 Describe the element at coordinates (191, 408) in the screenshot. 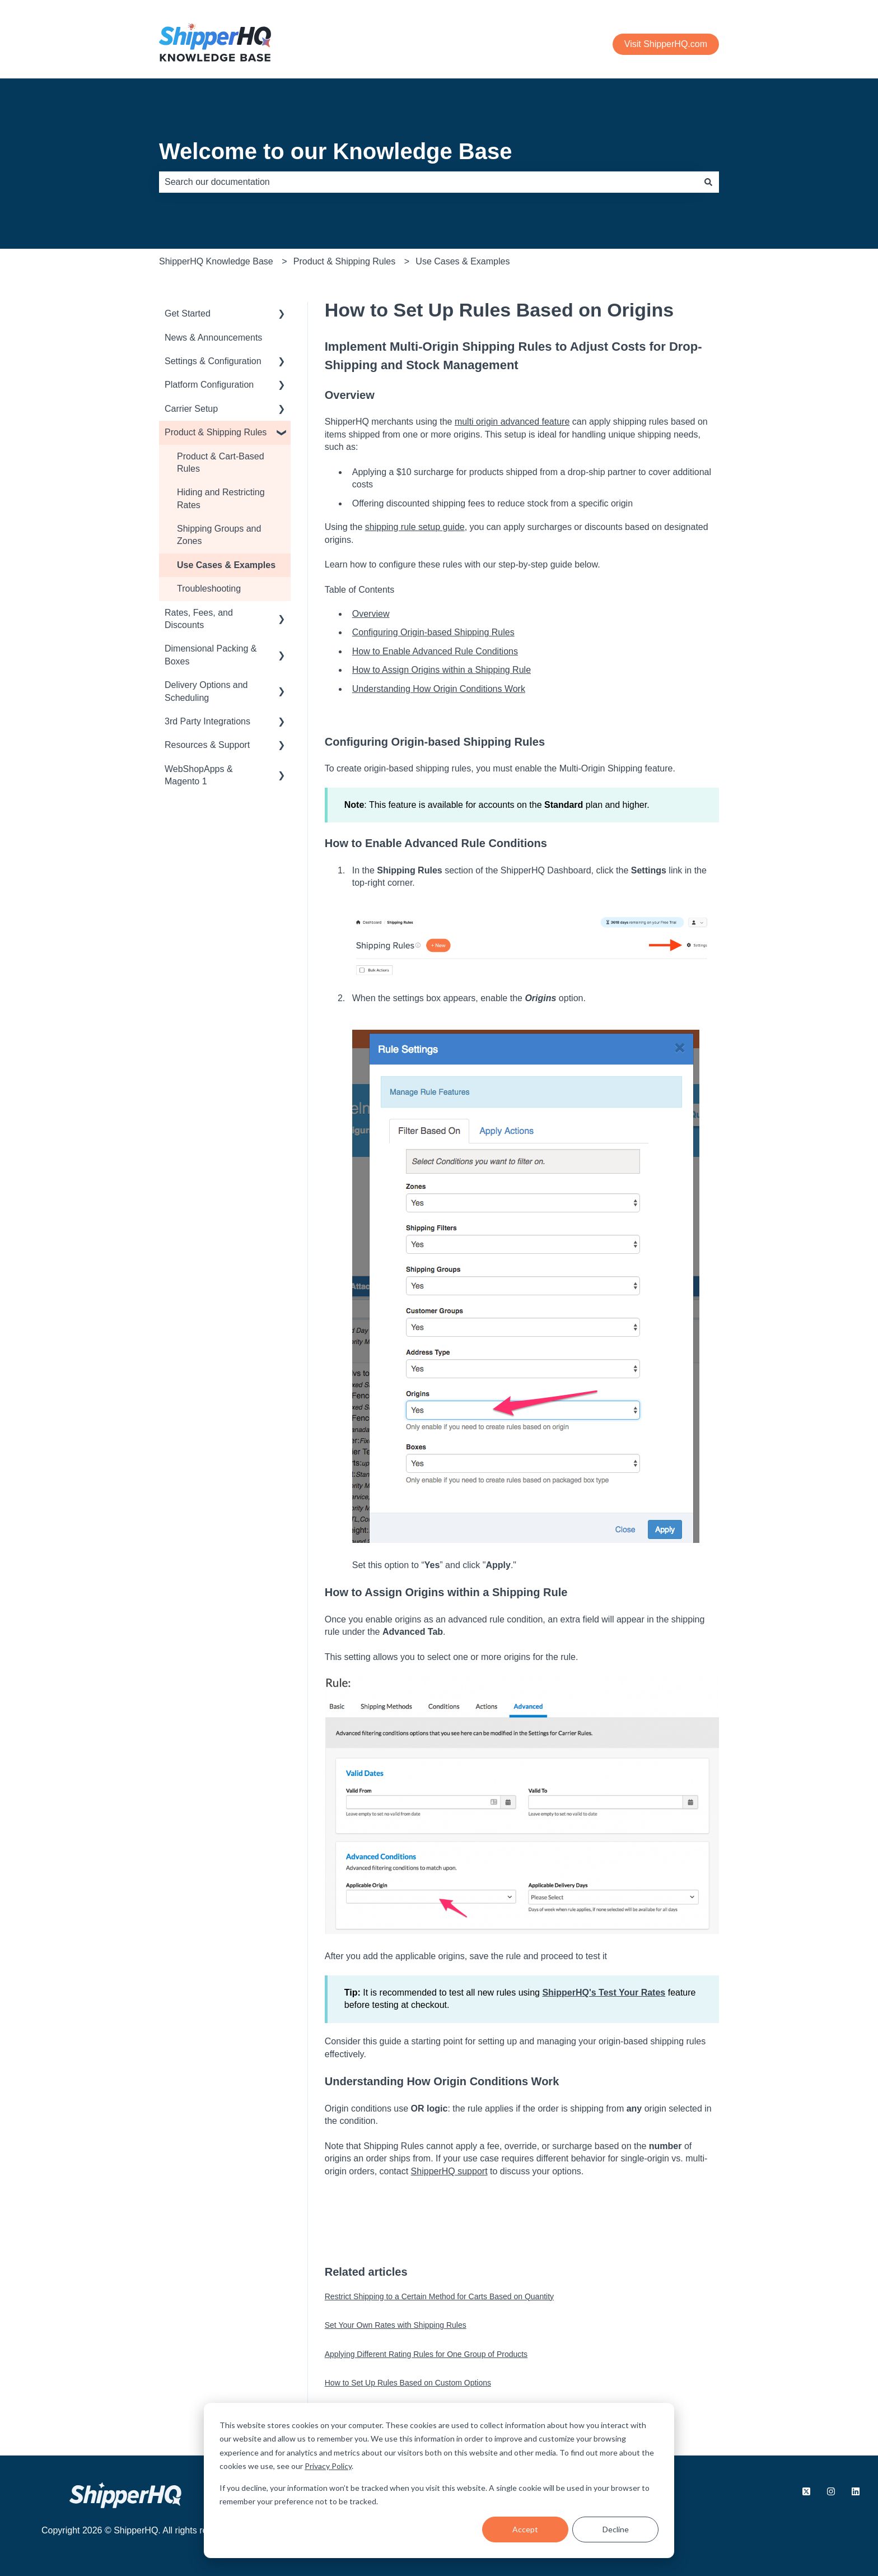

I see `Carrier Setup [menuitem]` at that location.